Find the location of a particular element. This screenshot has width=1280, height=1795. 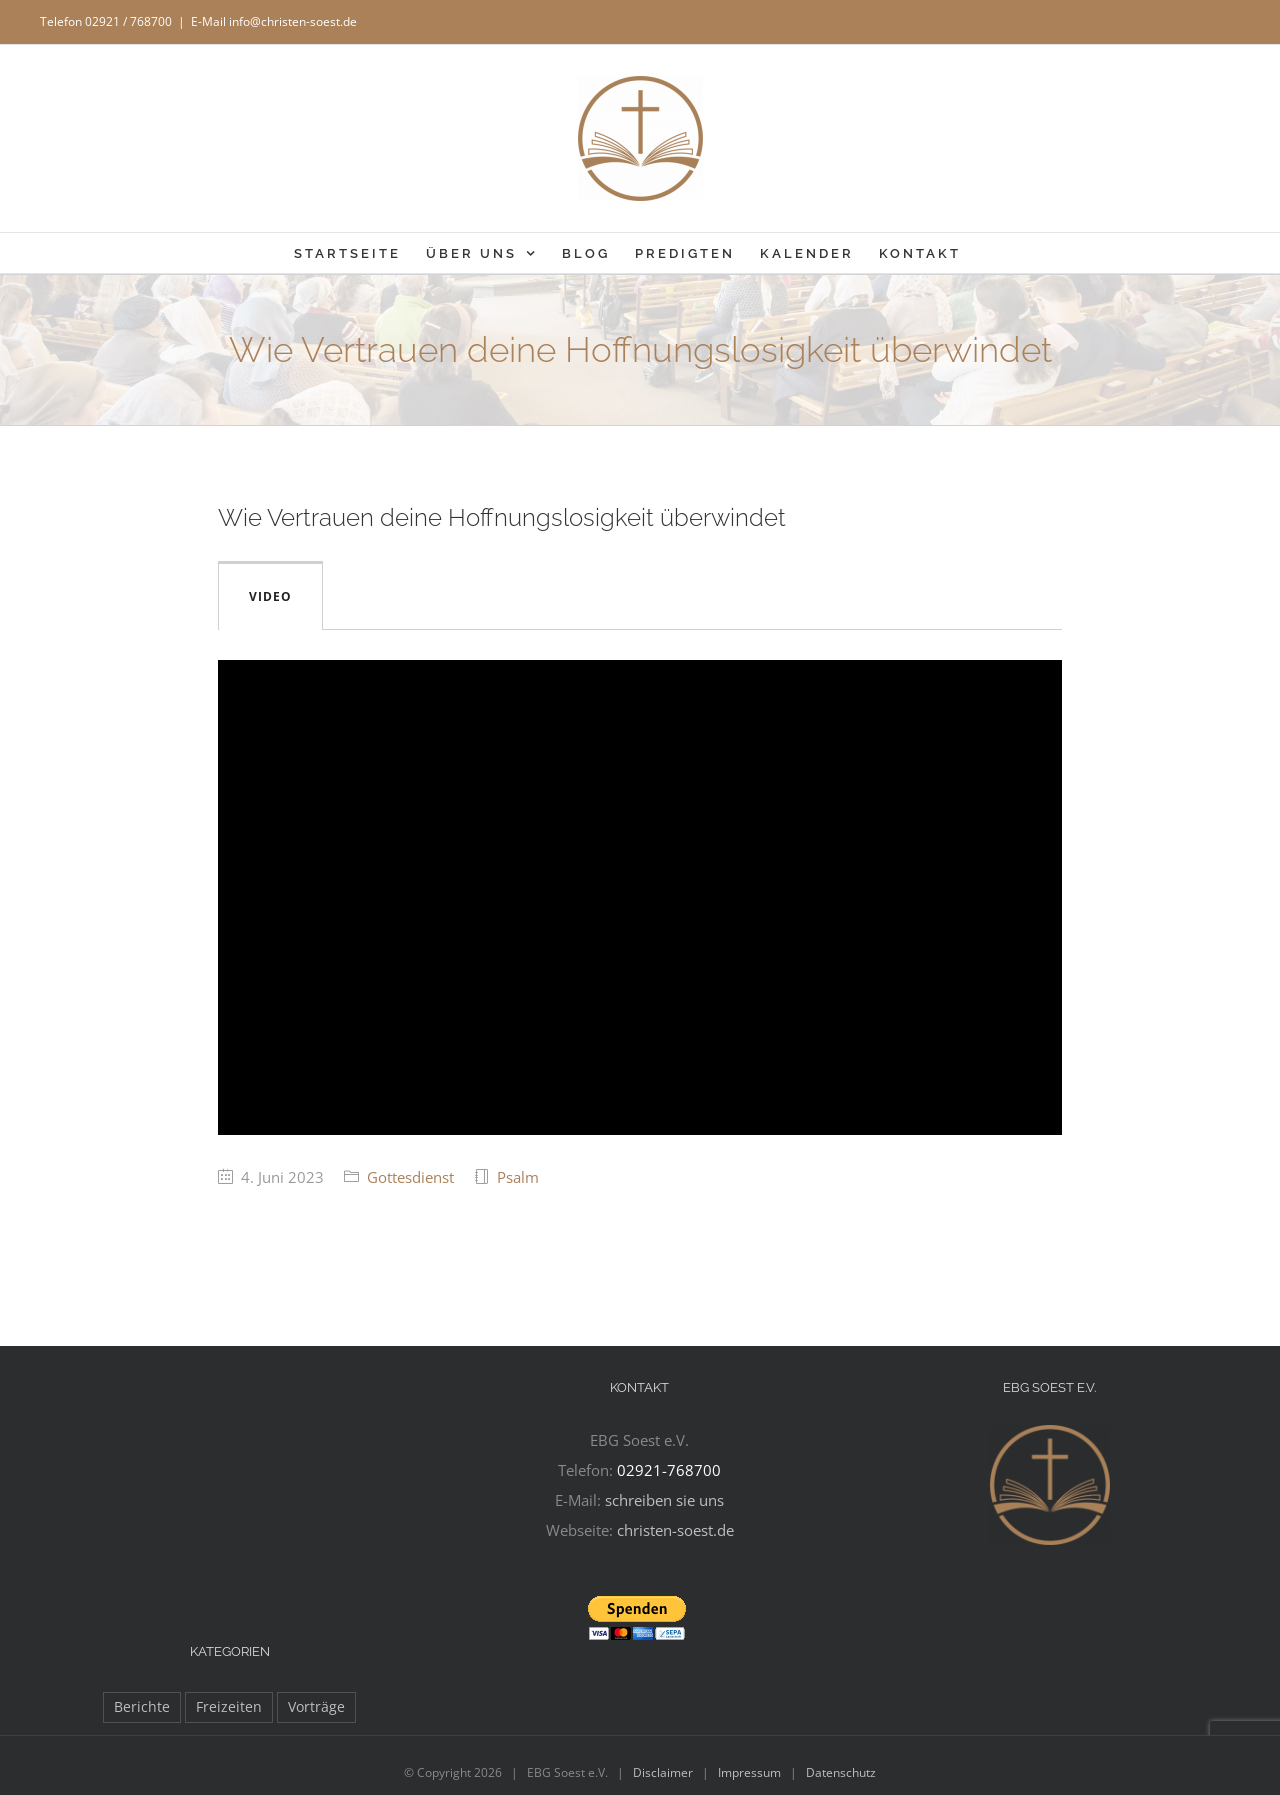

Disclaimer is located at coordinates (663, 1772).